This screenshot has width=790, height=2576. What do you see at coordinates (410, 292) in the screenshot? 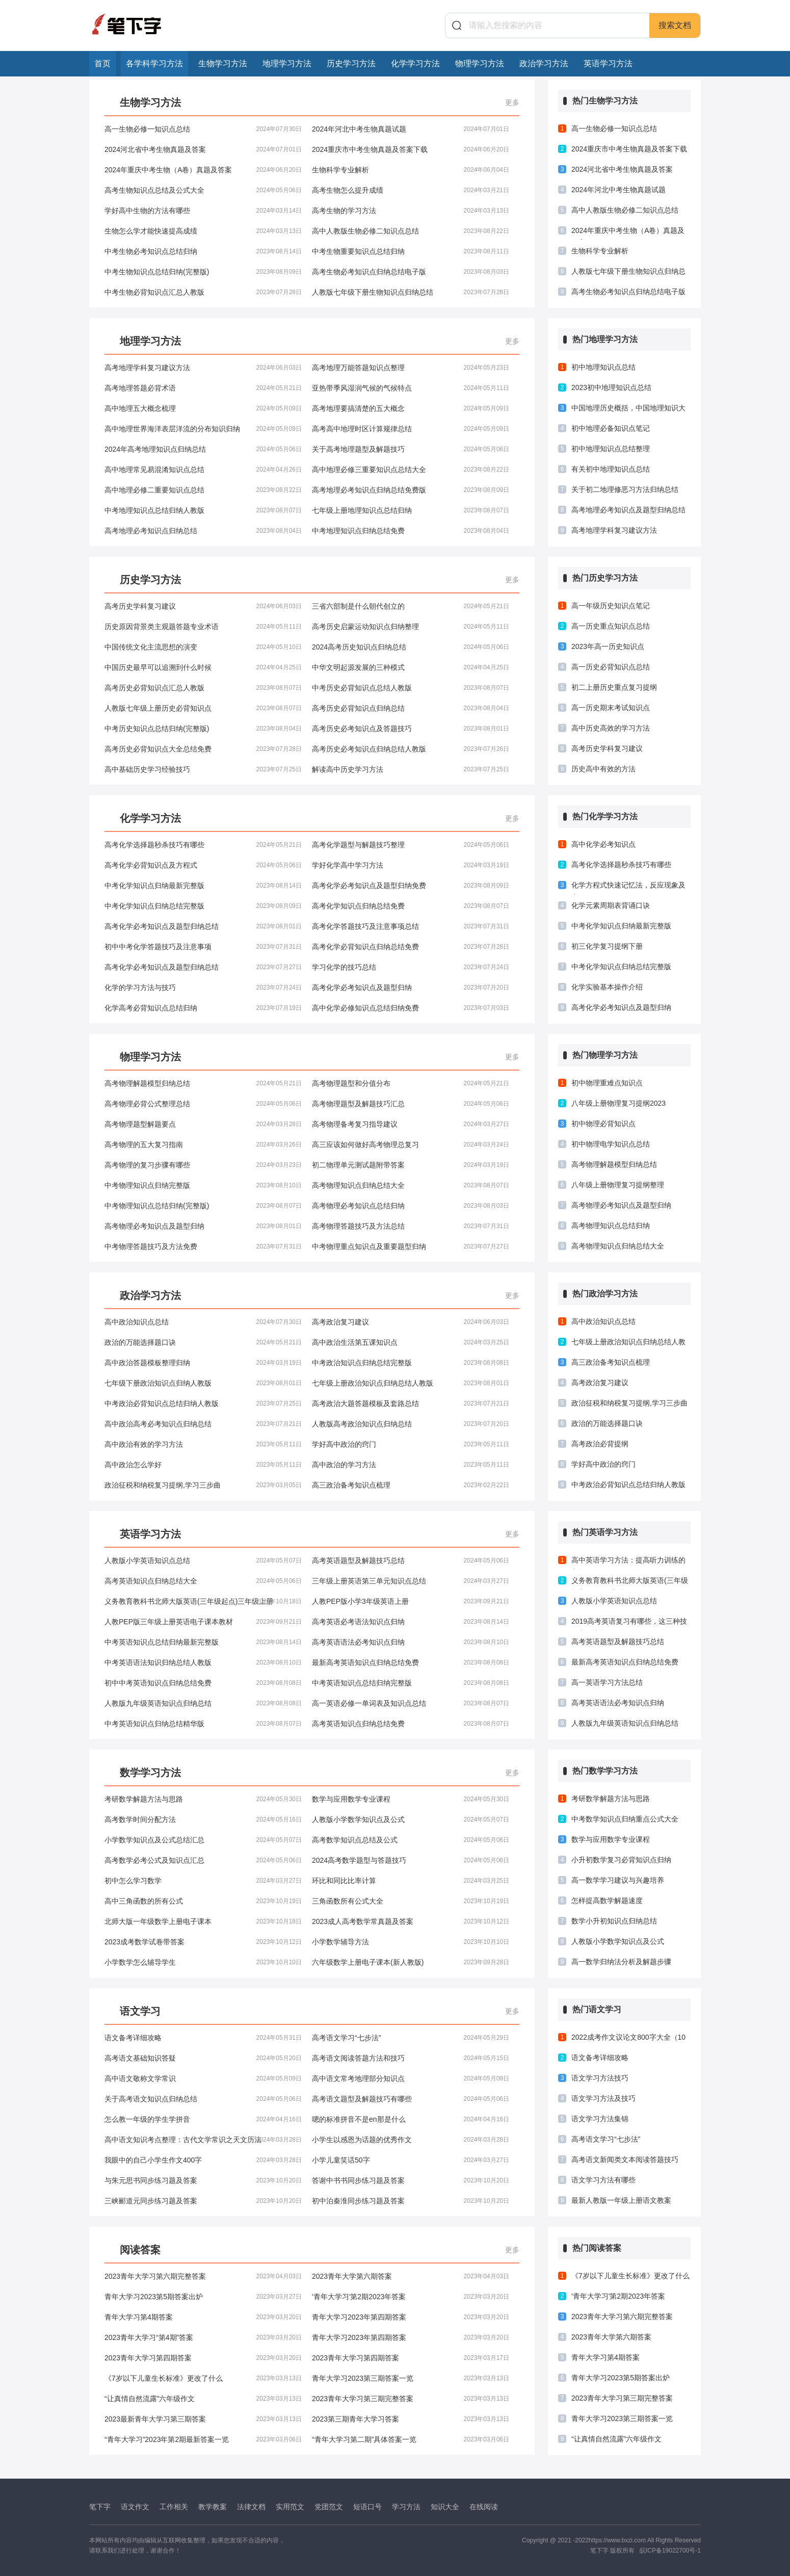
I see `人教版七年级下册生物知识点归纳总结` at bounding box center [410, 292].